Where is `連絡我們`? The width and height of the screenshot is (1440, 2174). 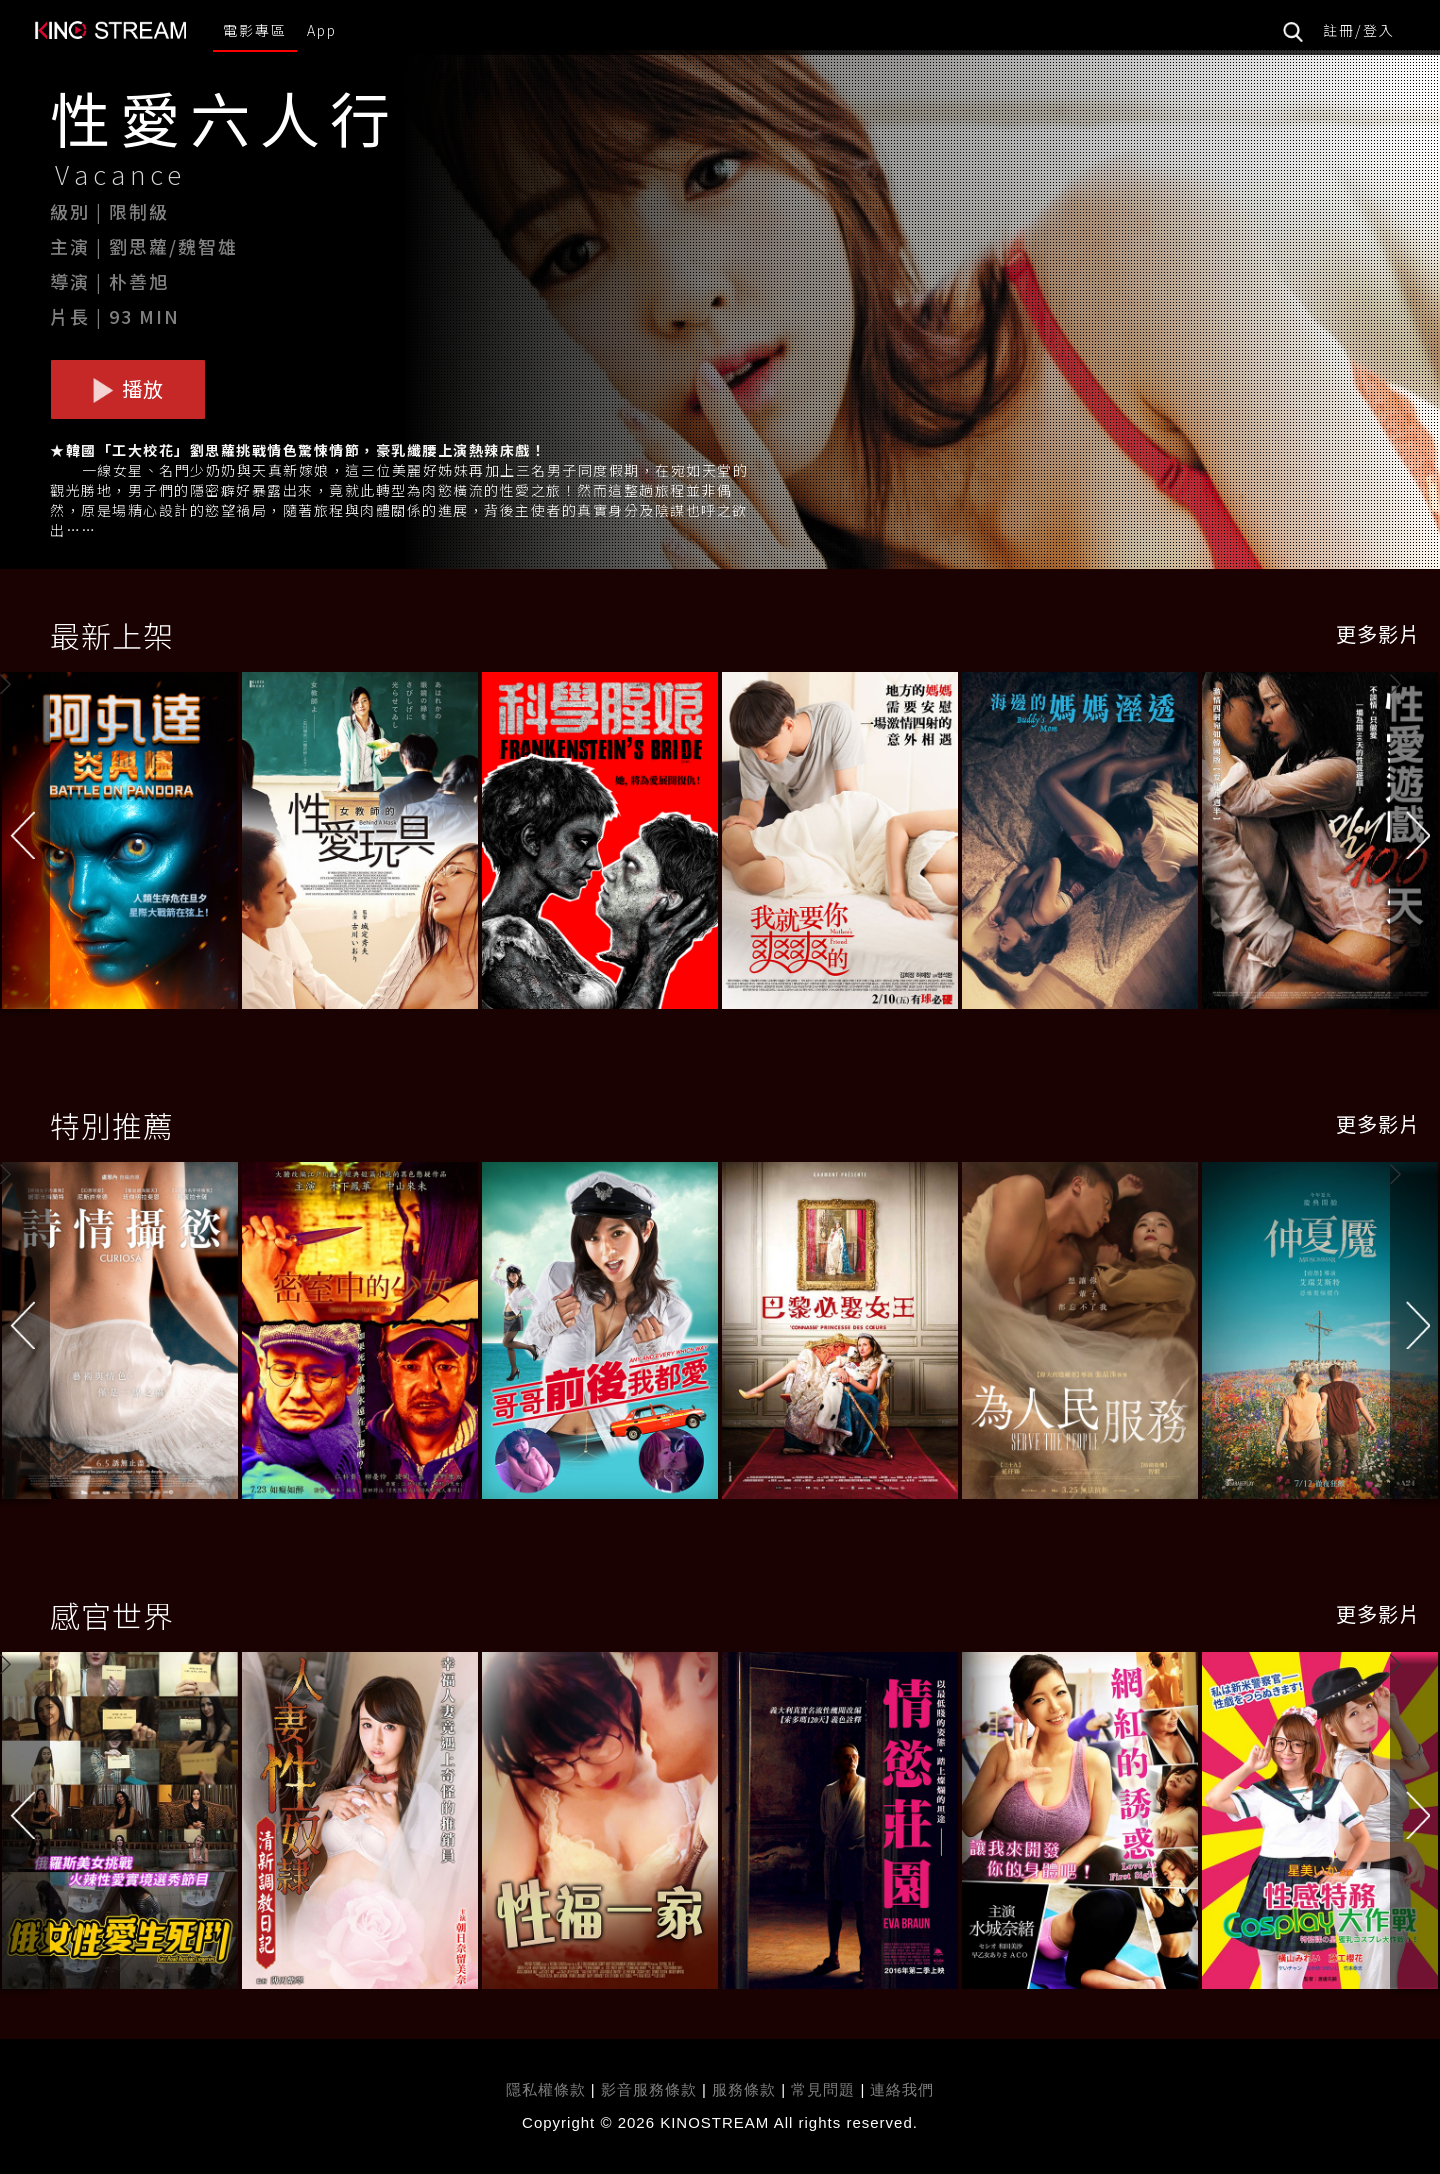 連絡我們 is located at coordinates (902, 2089).